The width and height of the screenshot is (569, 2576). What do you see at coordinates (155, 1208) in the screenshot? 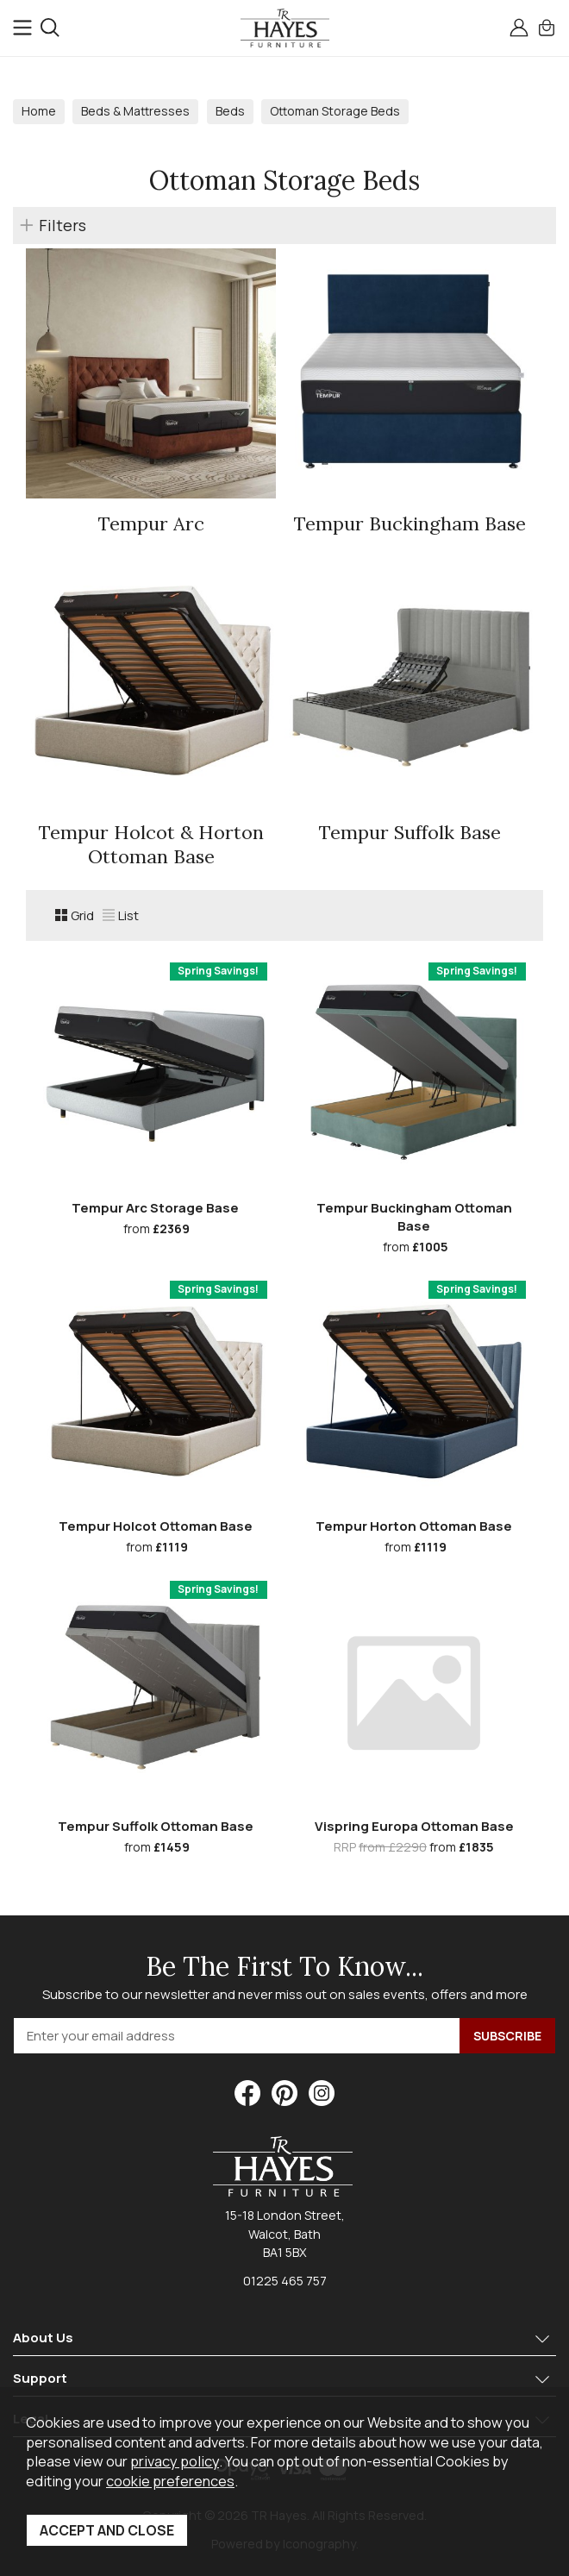
I see `Tempur Arc Storage Base` at bounding box center [155, 1208].